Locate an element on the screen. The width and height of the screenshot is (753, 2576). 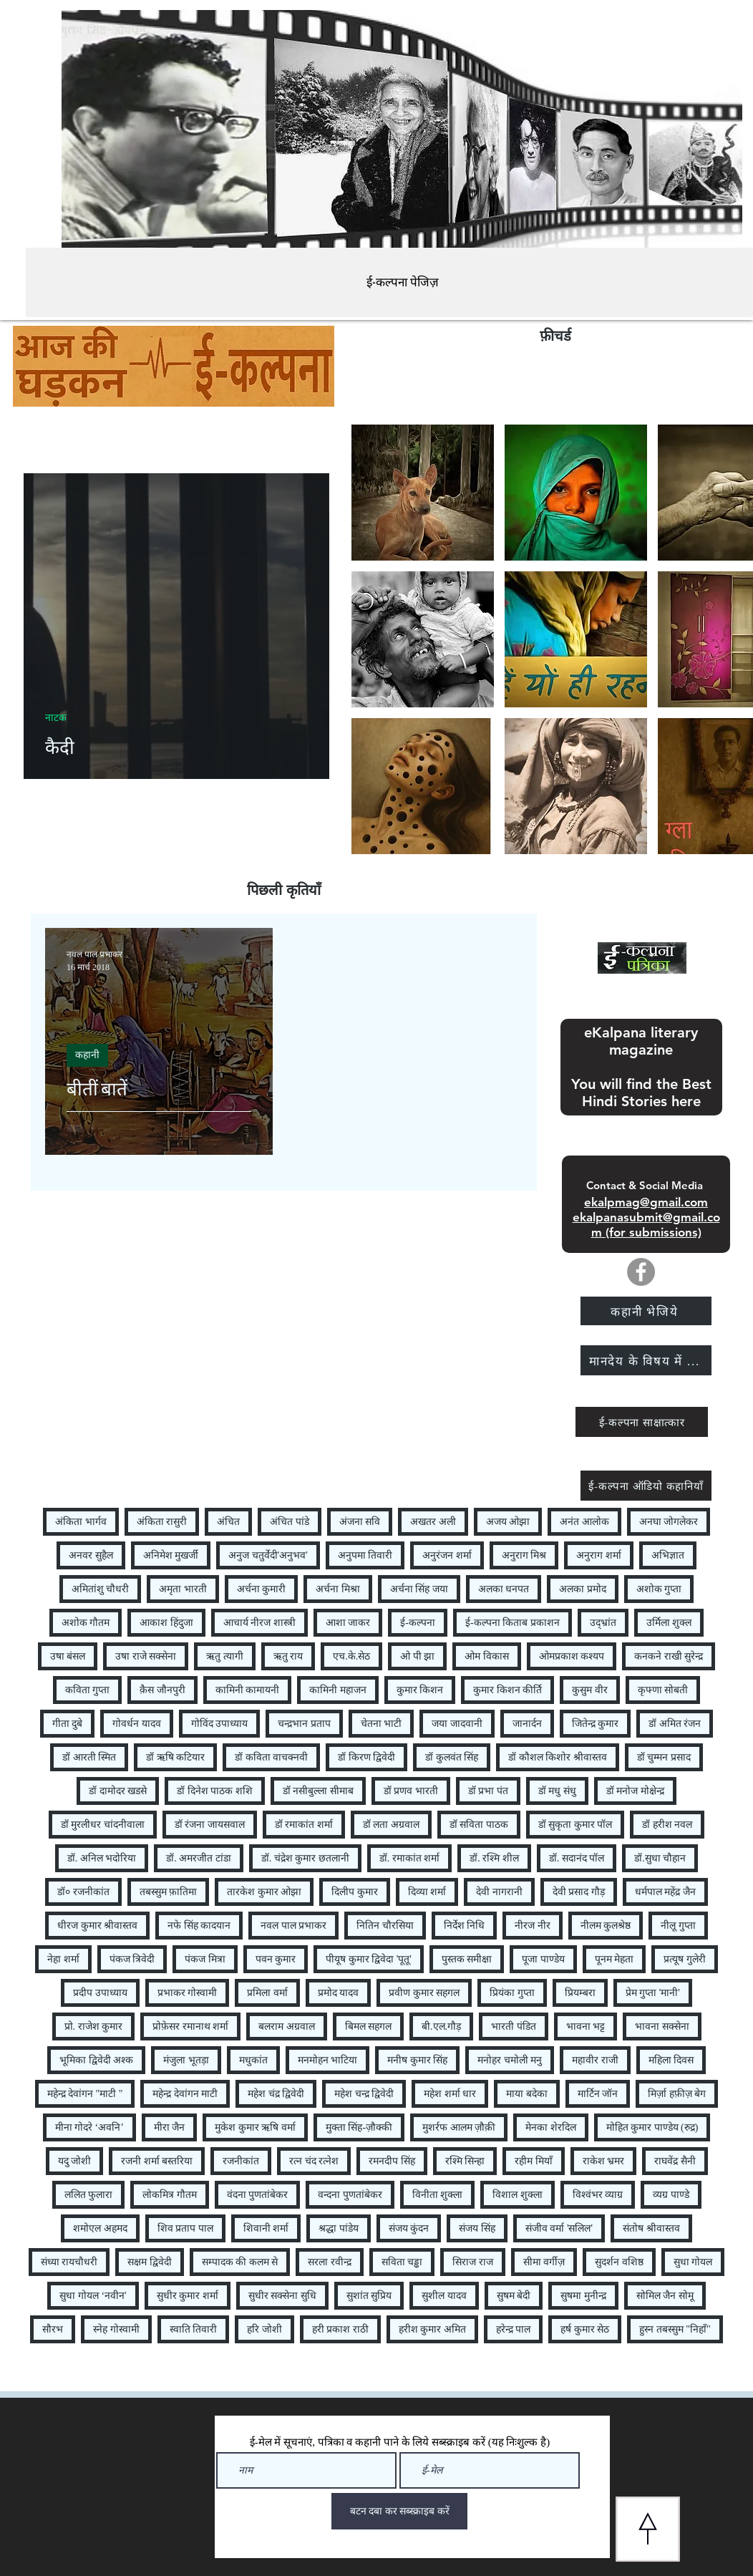
प्रेम गुप्ता 'मानी' is located at coordinates (653, 1992).